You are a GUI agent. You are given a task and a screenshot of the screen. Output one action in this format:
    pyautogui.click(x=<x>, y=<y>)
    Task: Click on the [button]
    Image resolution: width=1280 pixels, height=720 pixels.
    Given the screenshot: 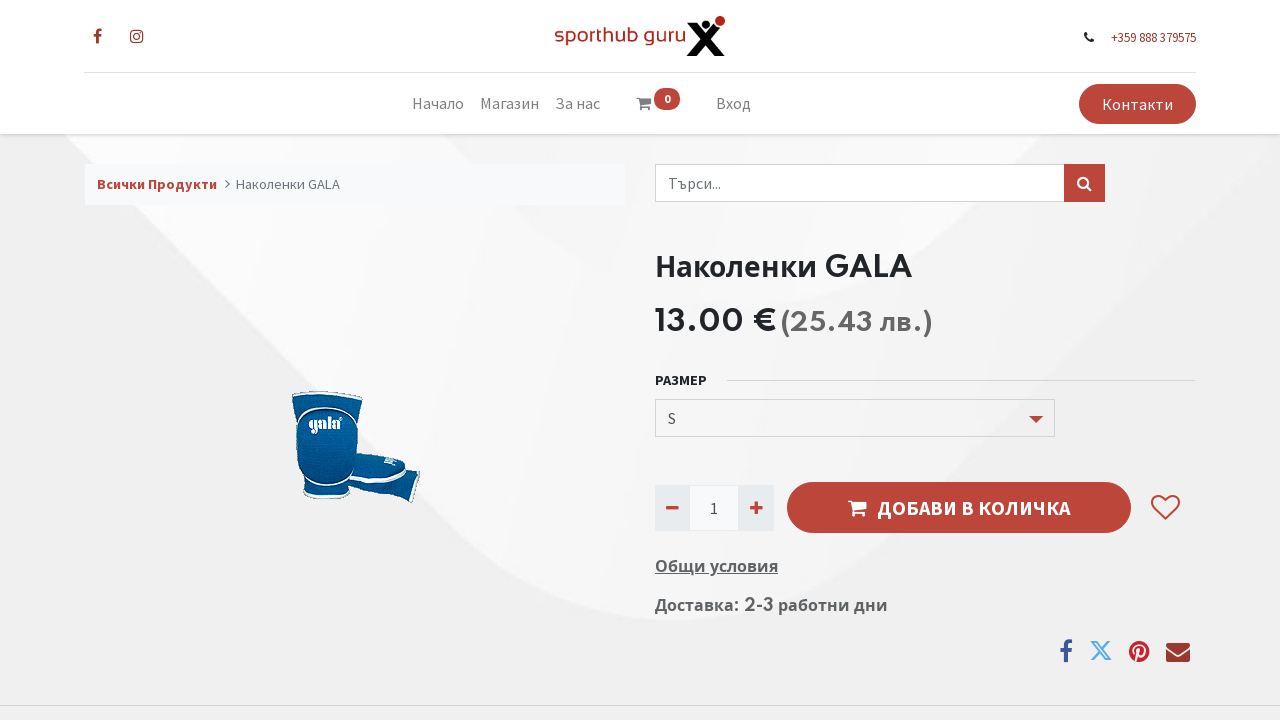 What is the action you would take?
    pyautogui.click(x=1164, y=508)
    